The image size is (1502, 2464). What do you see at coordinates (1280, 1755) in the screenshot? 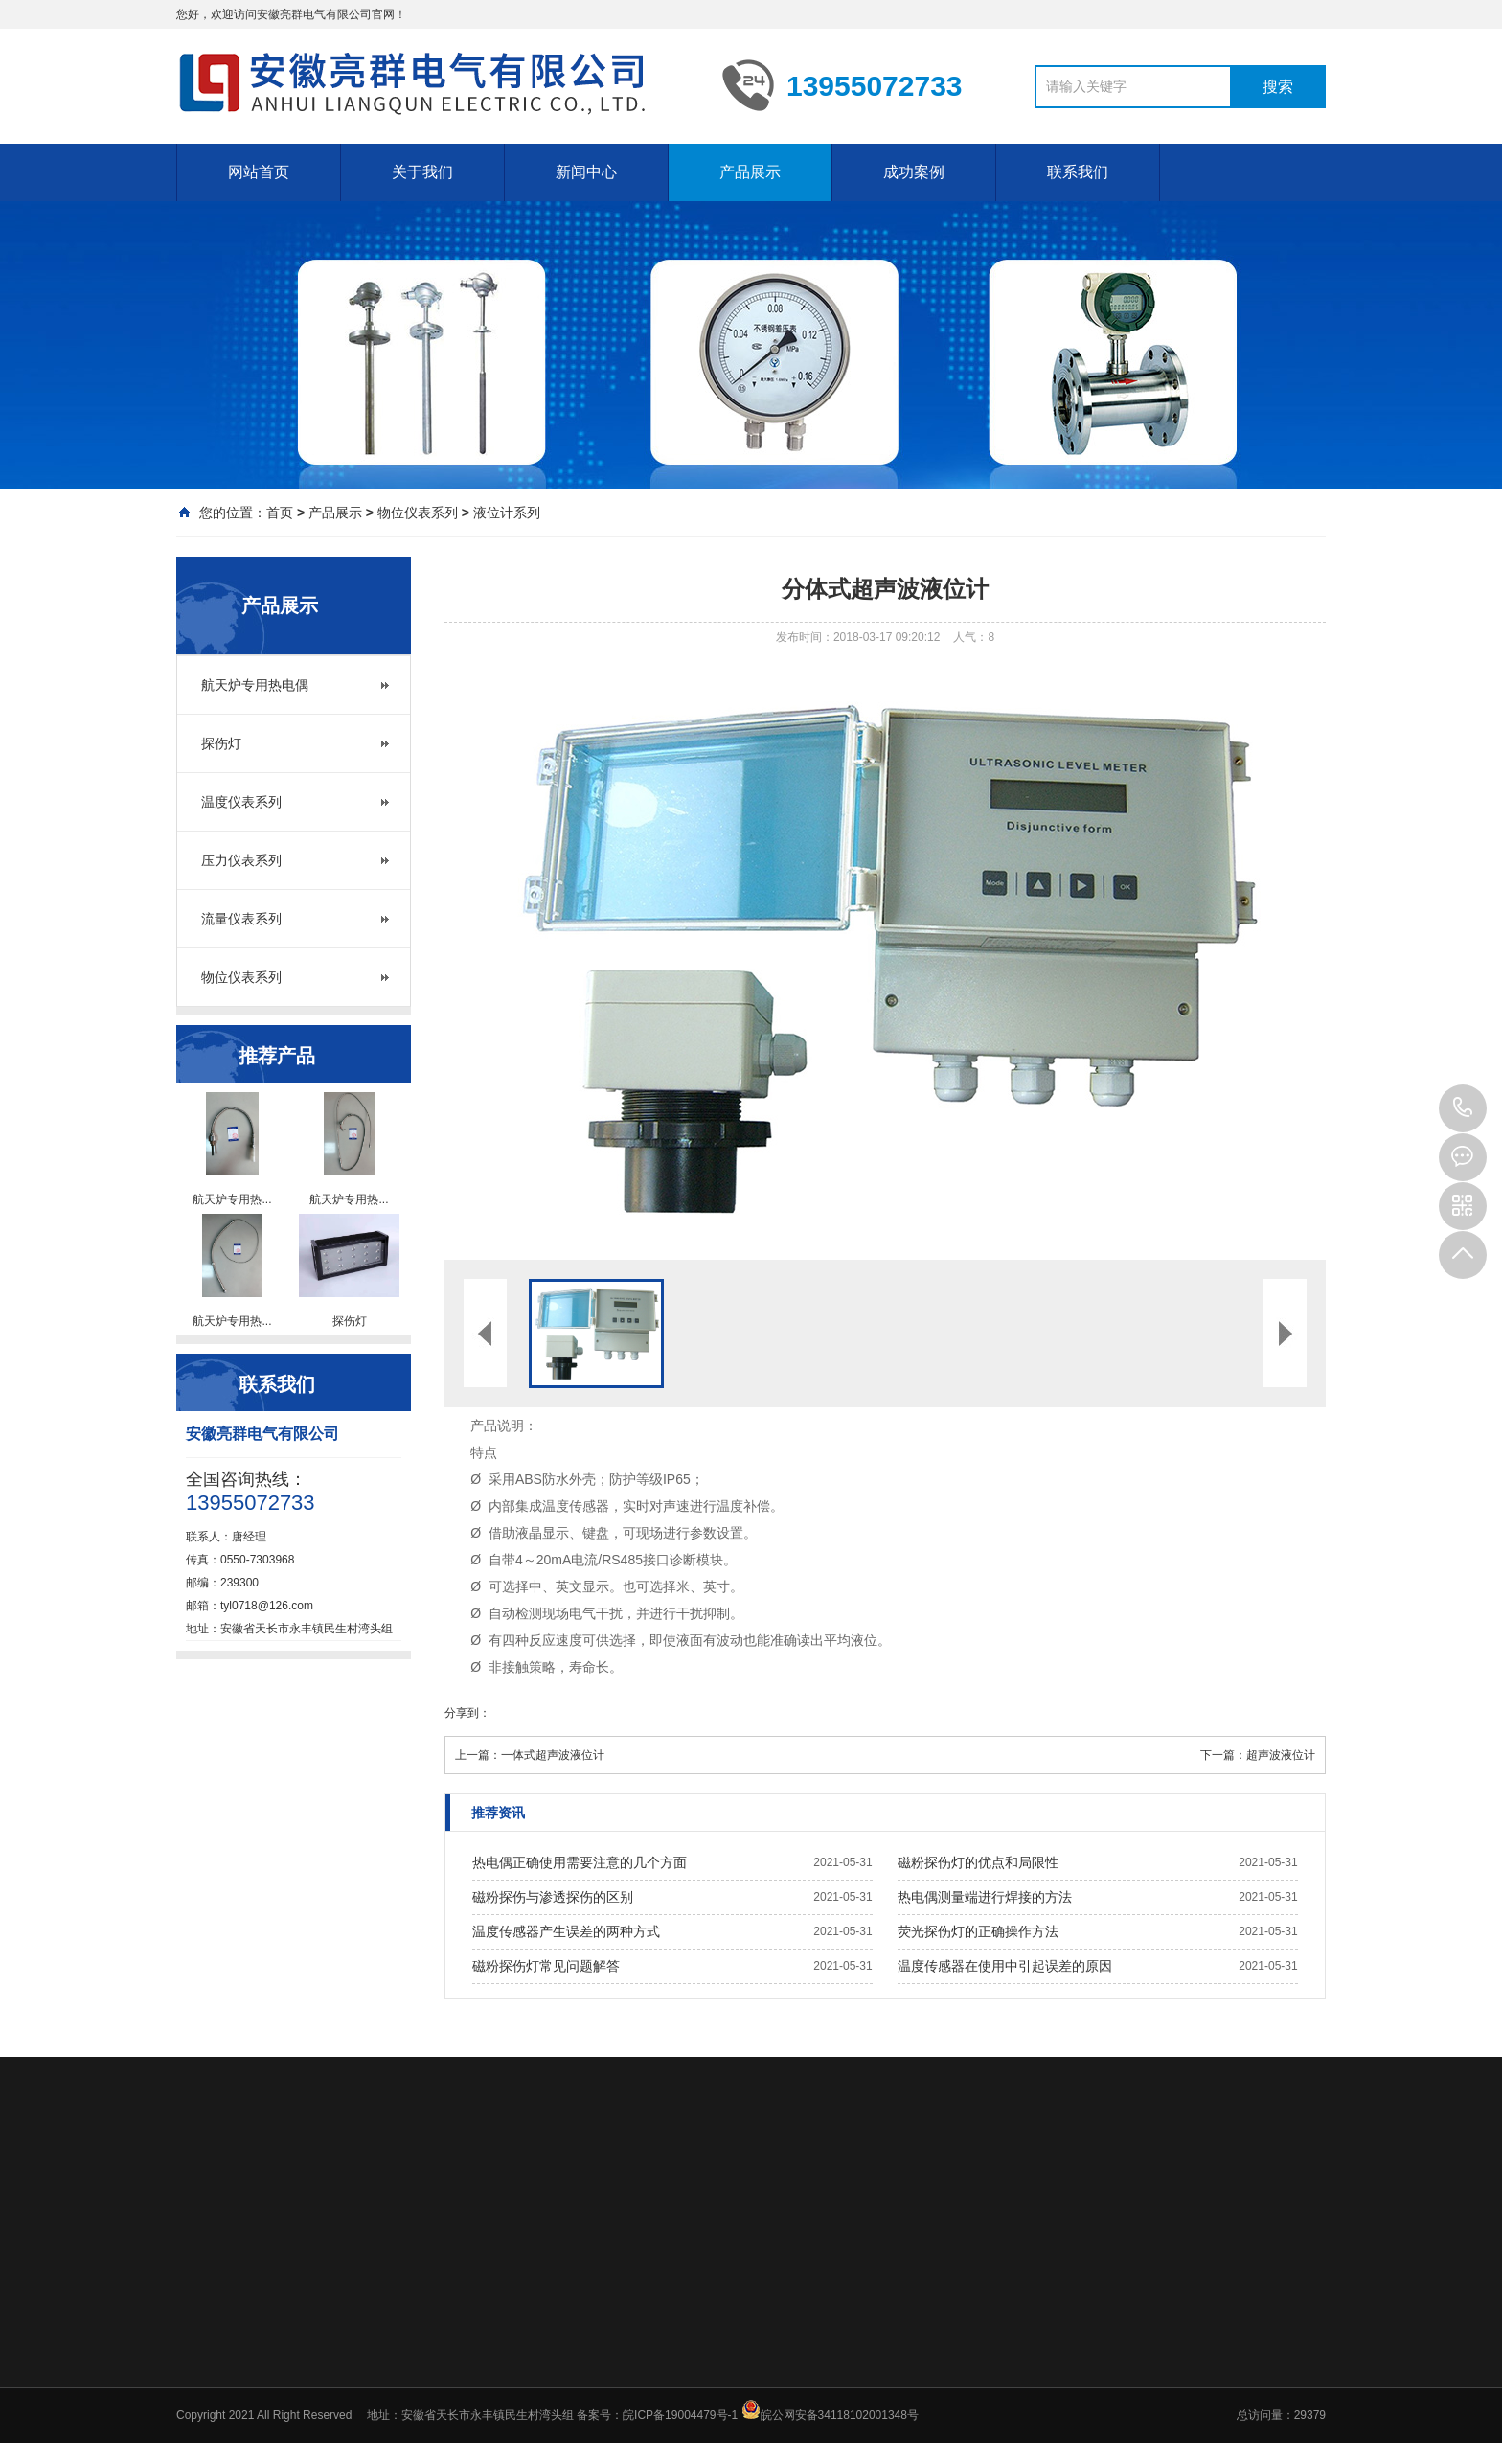
I see `超声波液位计` at bounding box center [1280, 1755].